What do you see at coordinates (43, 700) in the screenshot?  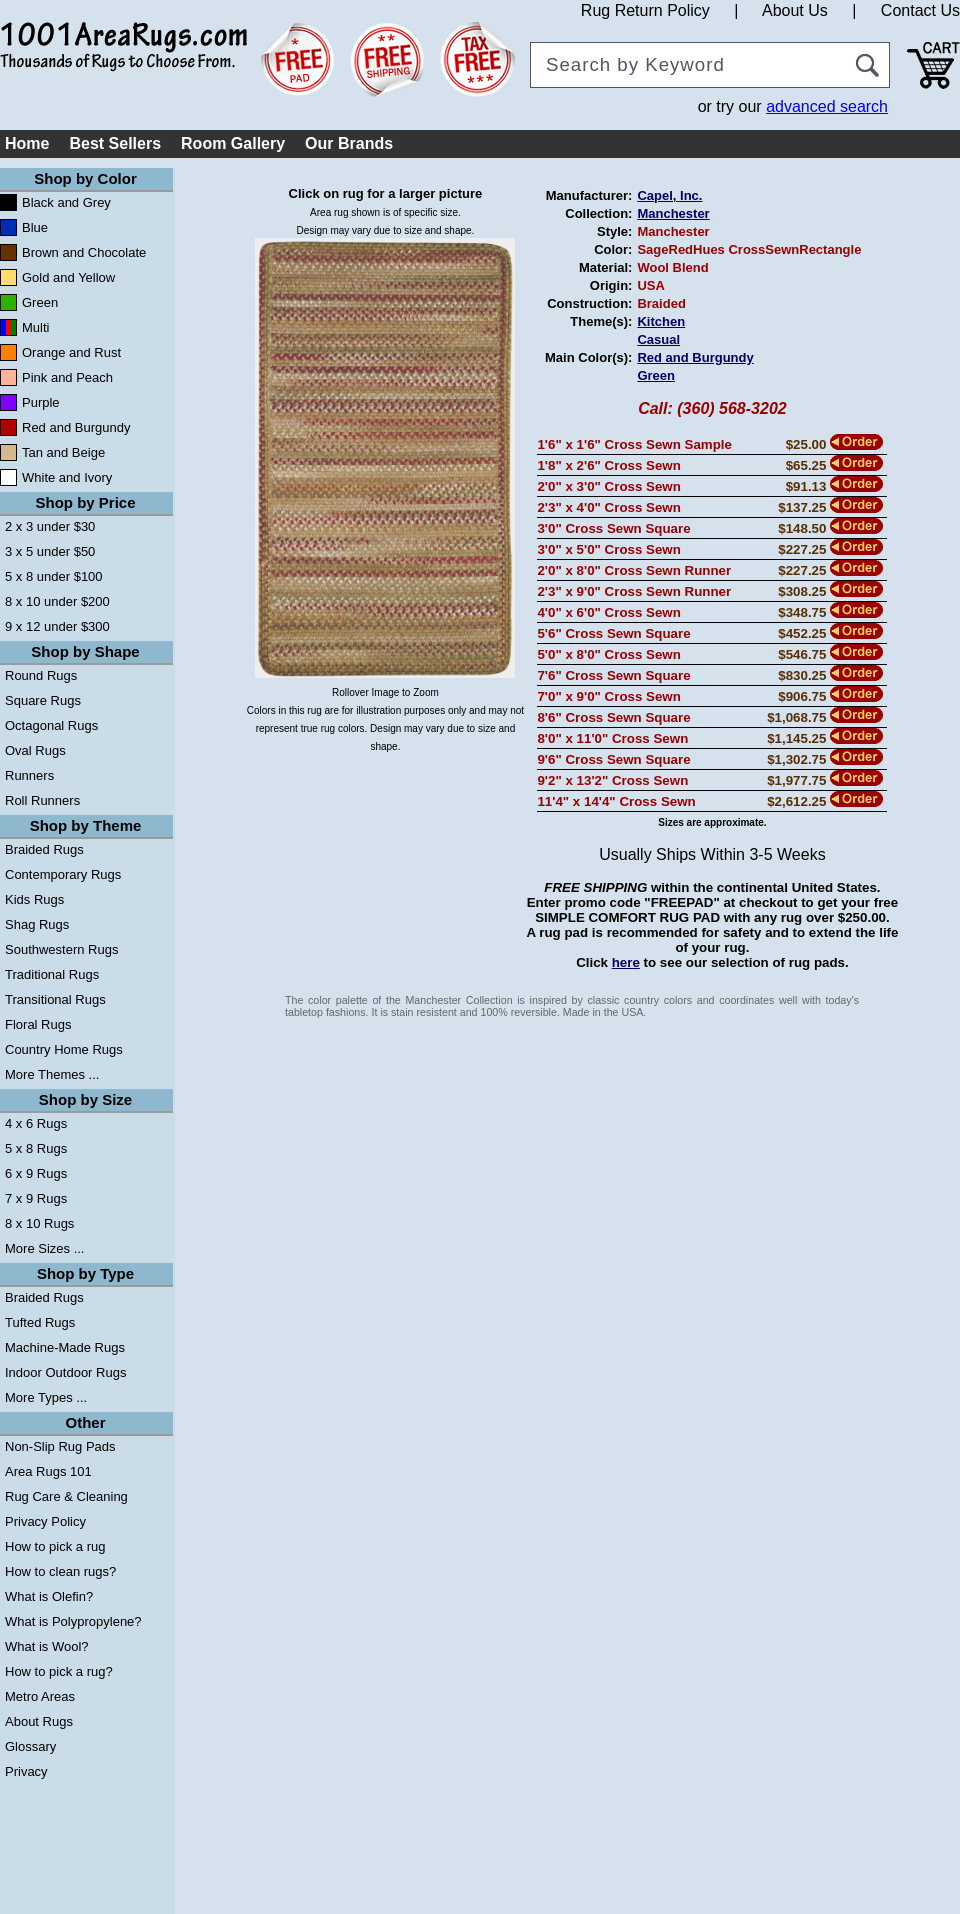 I see `Square Rugs` at bounding box center [43, 700].